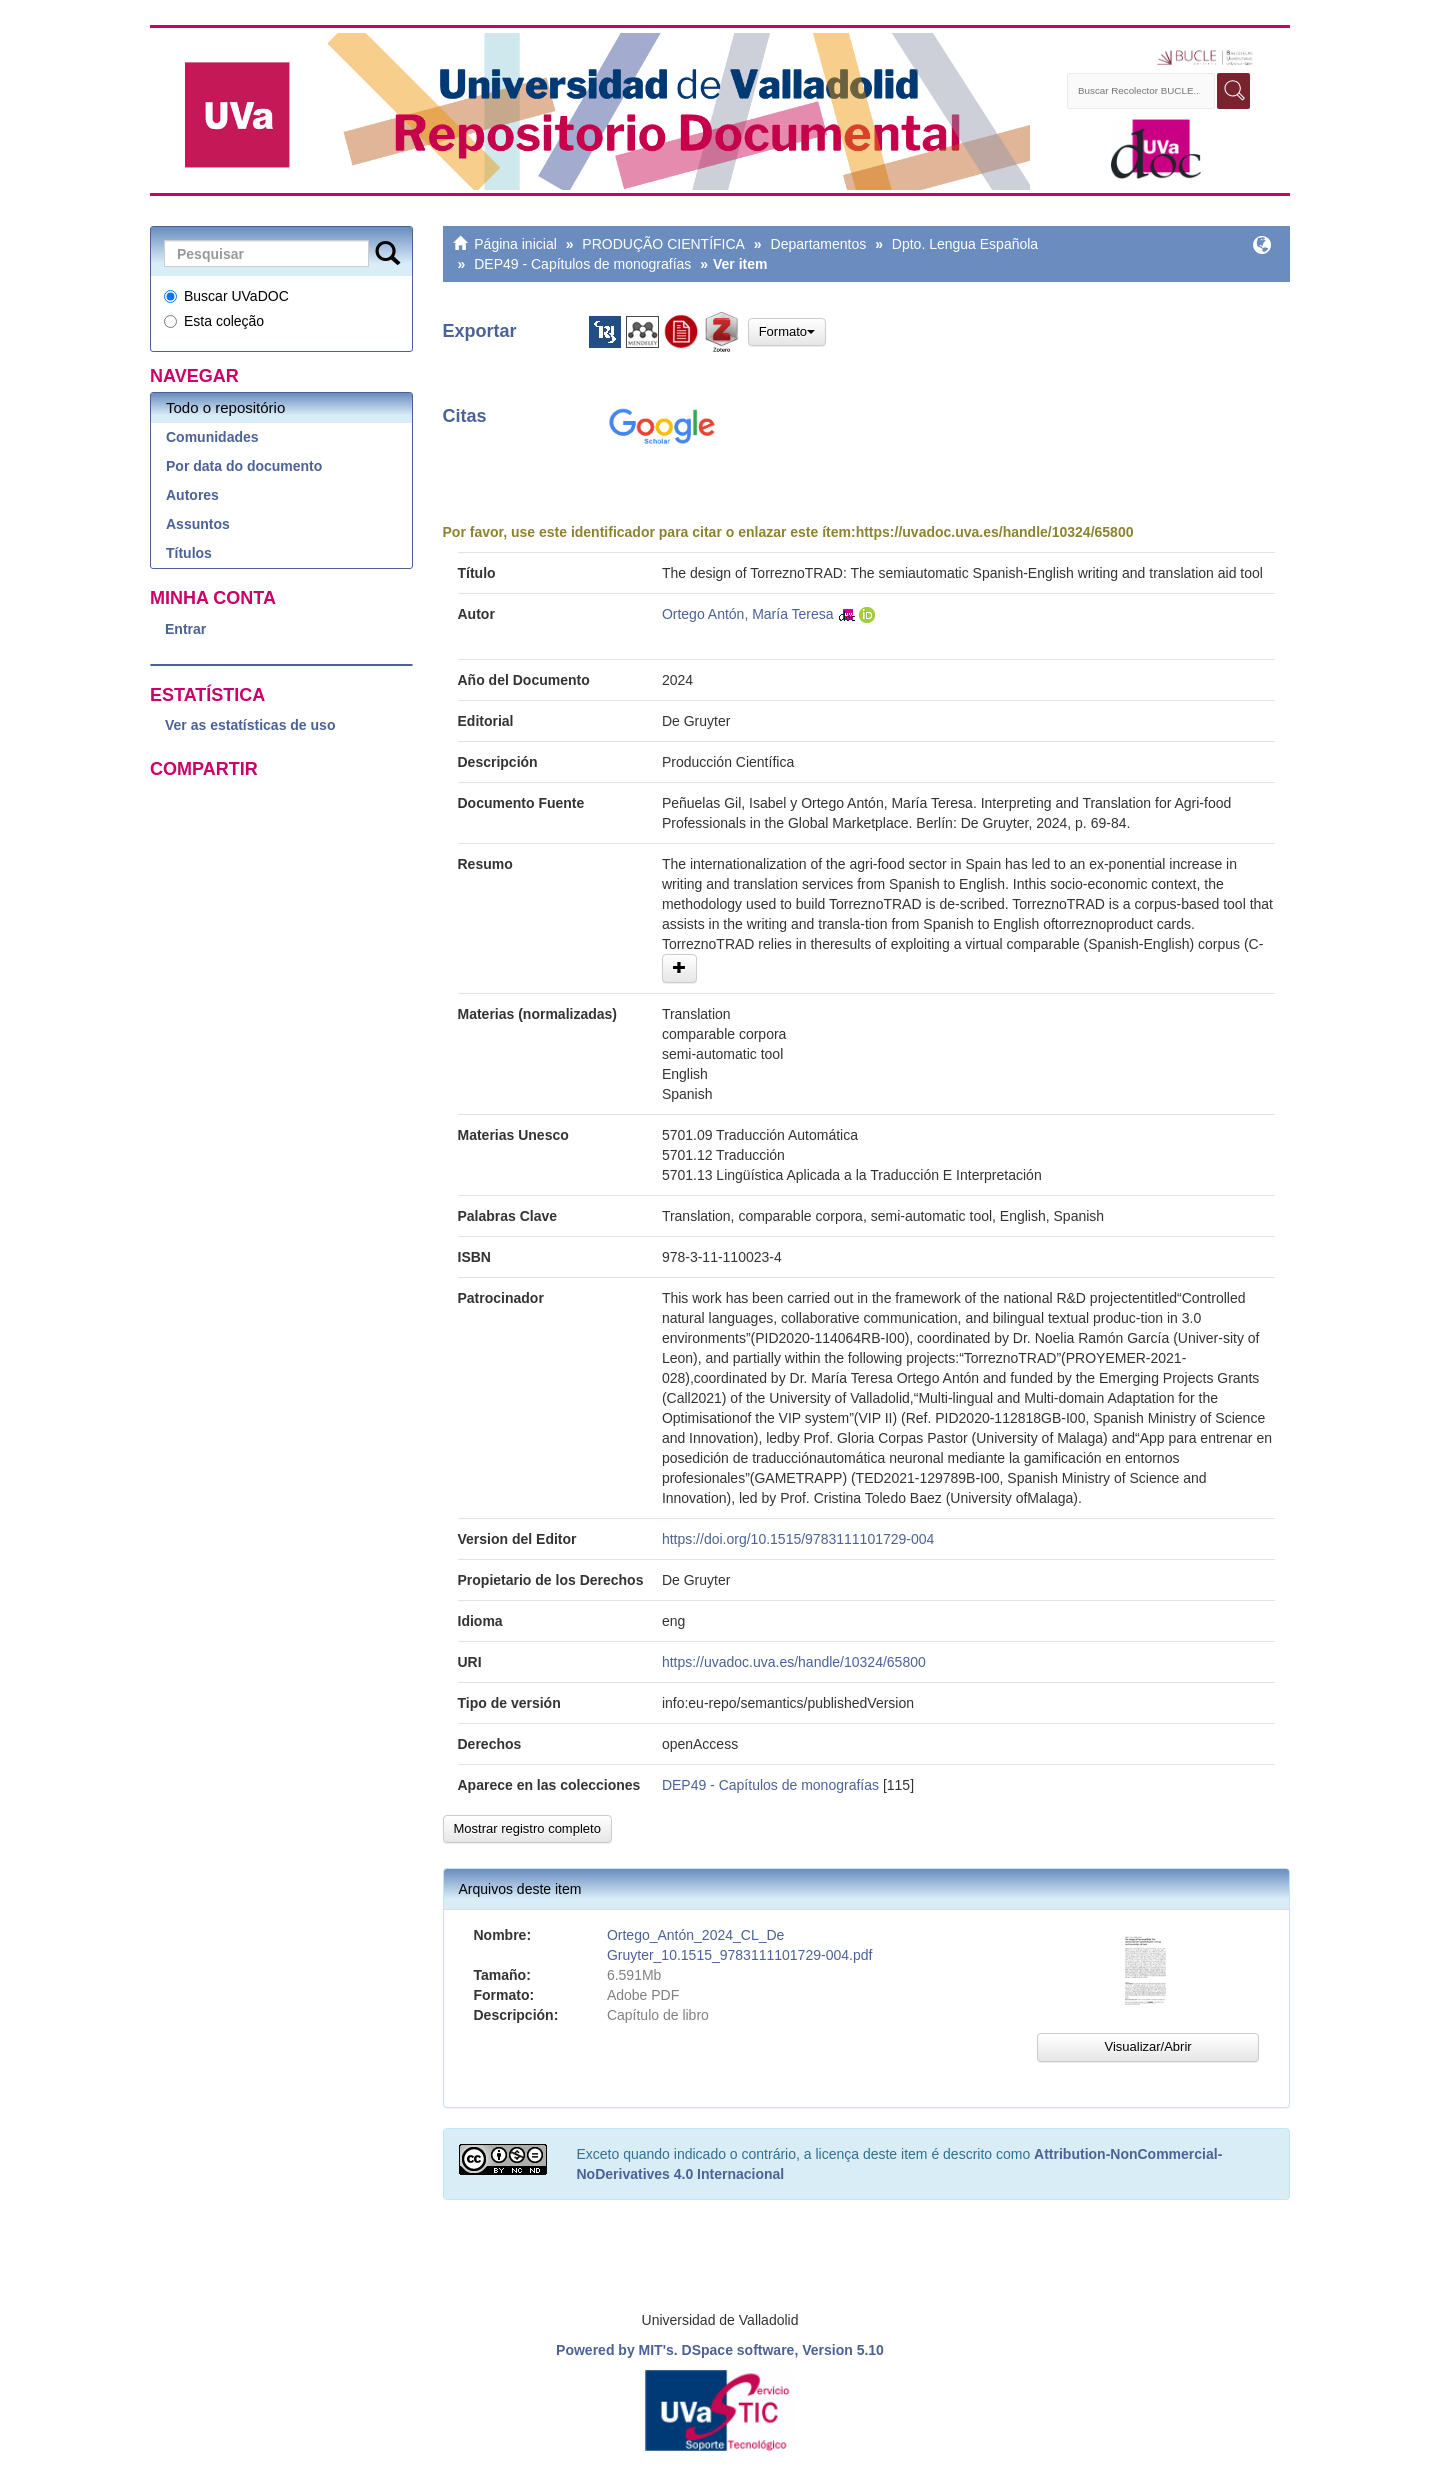 Image resolution: width=1440 pixels, height=2471 pixels. What do you see at coordinates (995, 532) in the screenshot?
I see `https://uvadoc.uva.es/handle/10324/65800` at bounding box center [995, 532].